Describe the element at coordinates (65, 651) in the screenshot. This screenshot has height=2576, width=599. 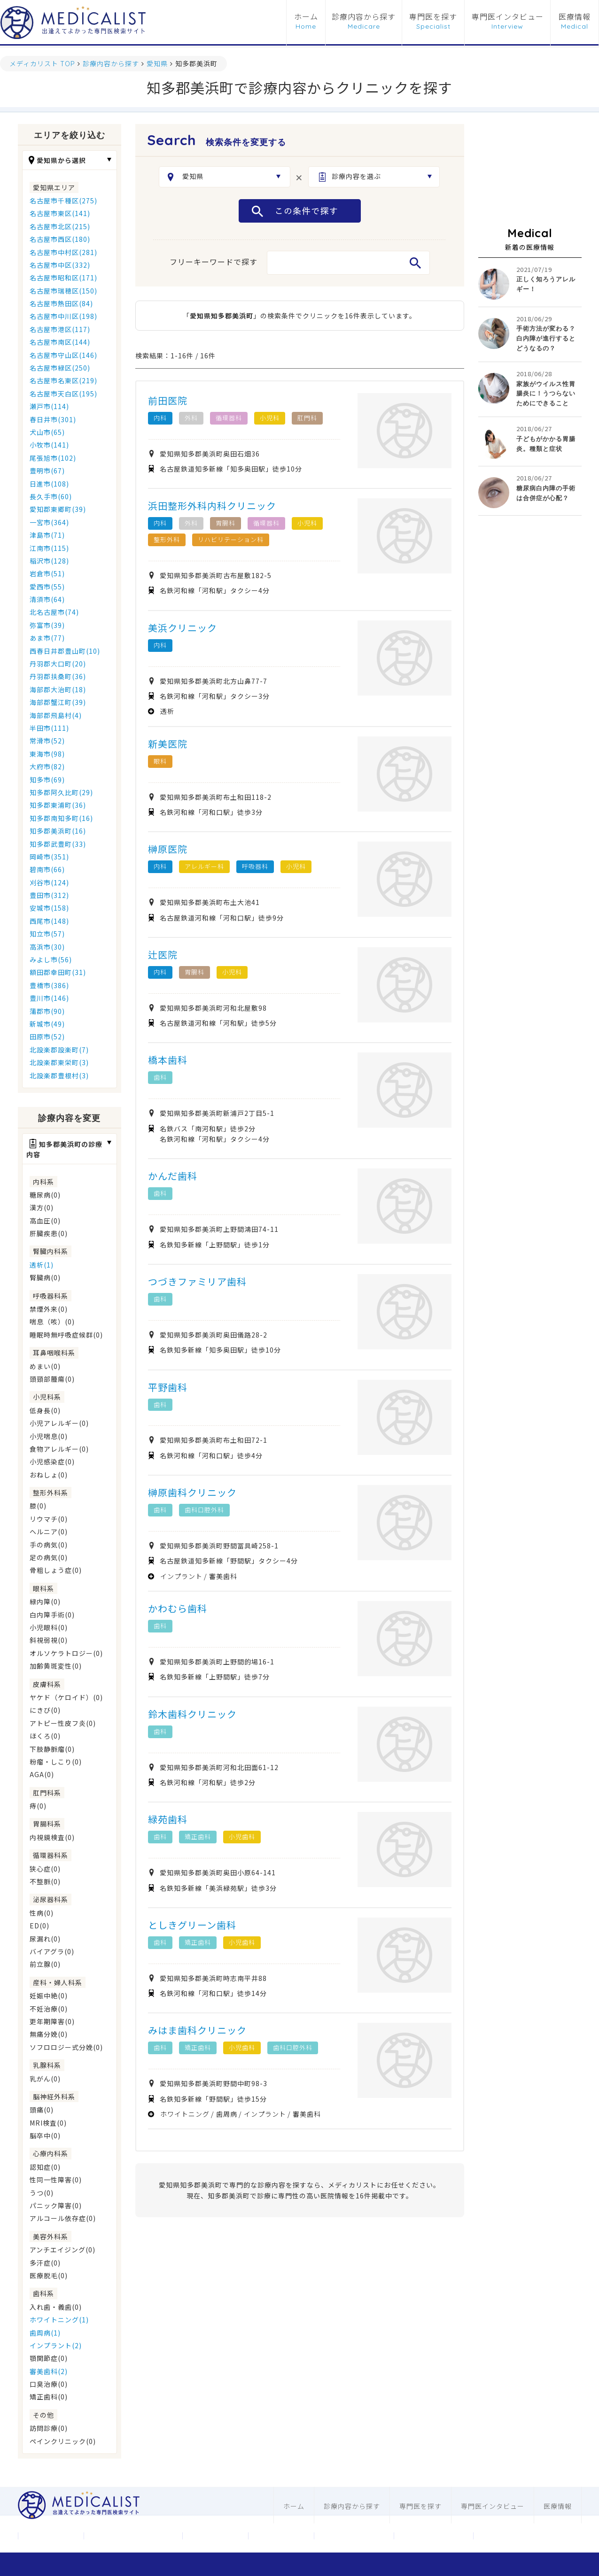
I see `西春日井郡豊山町(10)` at that location.